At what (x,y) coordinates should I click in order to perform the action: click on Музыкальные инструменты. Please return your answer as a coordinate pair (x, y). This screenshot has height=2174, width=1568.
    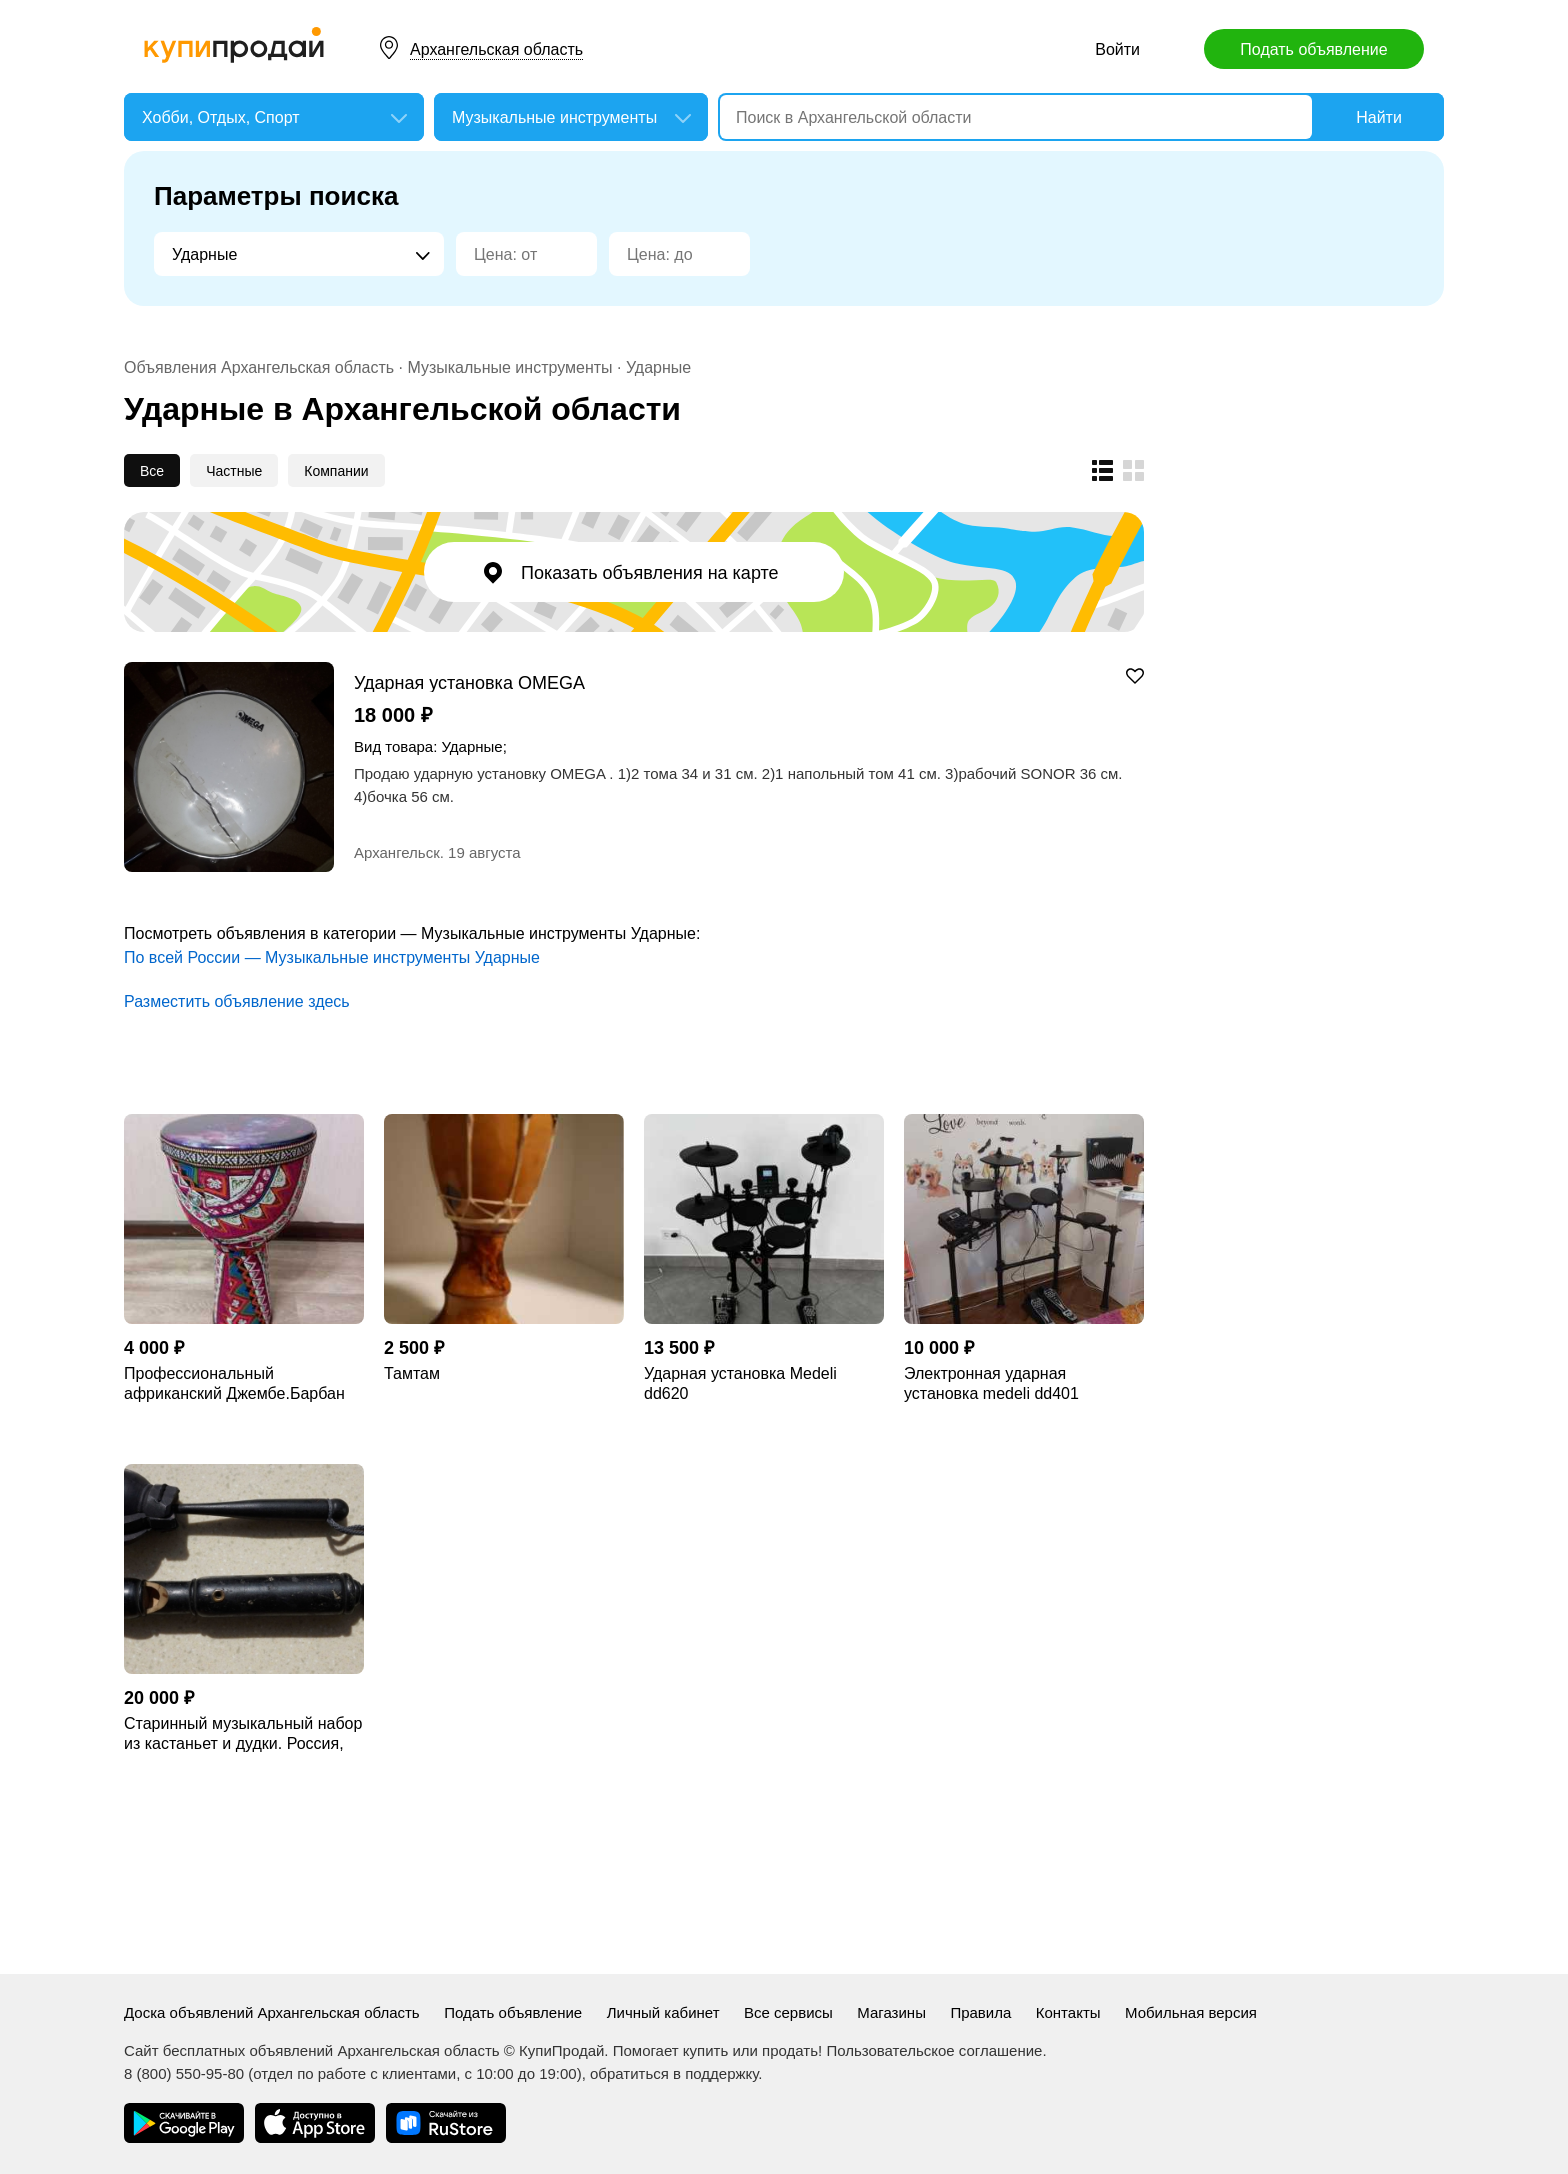
    Looking at the image, I should click on (509, 367).